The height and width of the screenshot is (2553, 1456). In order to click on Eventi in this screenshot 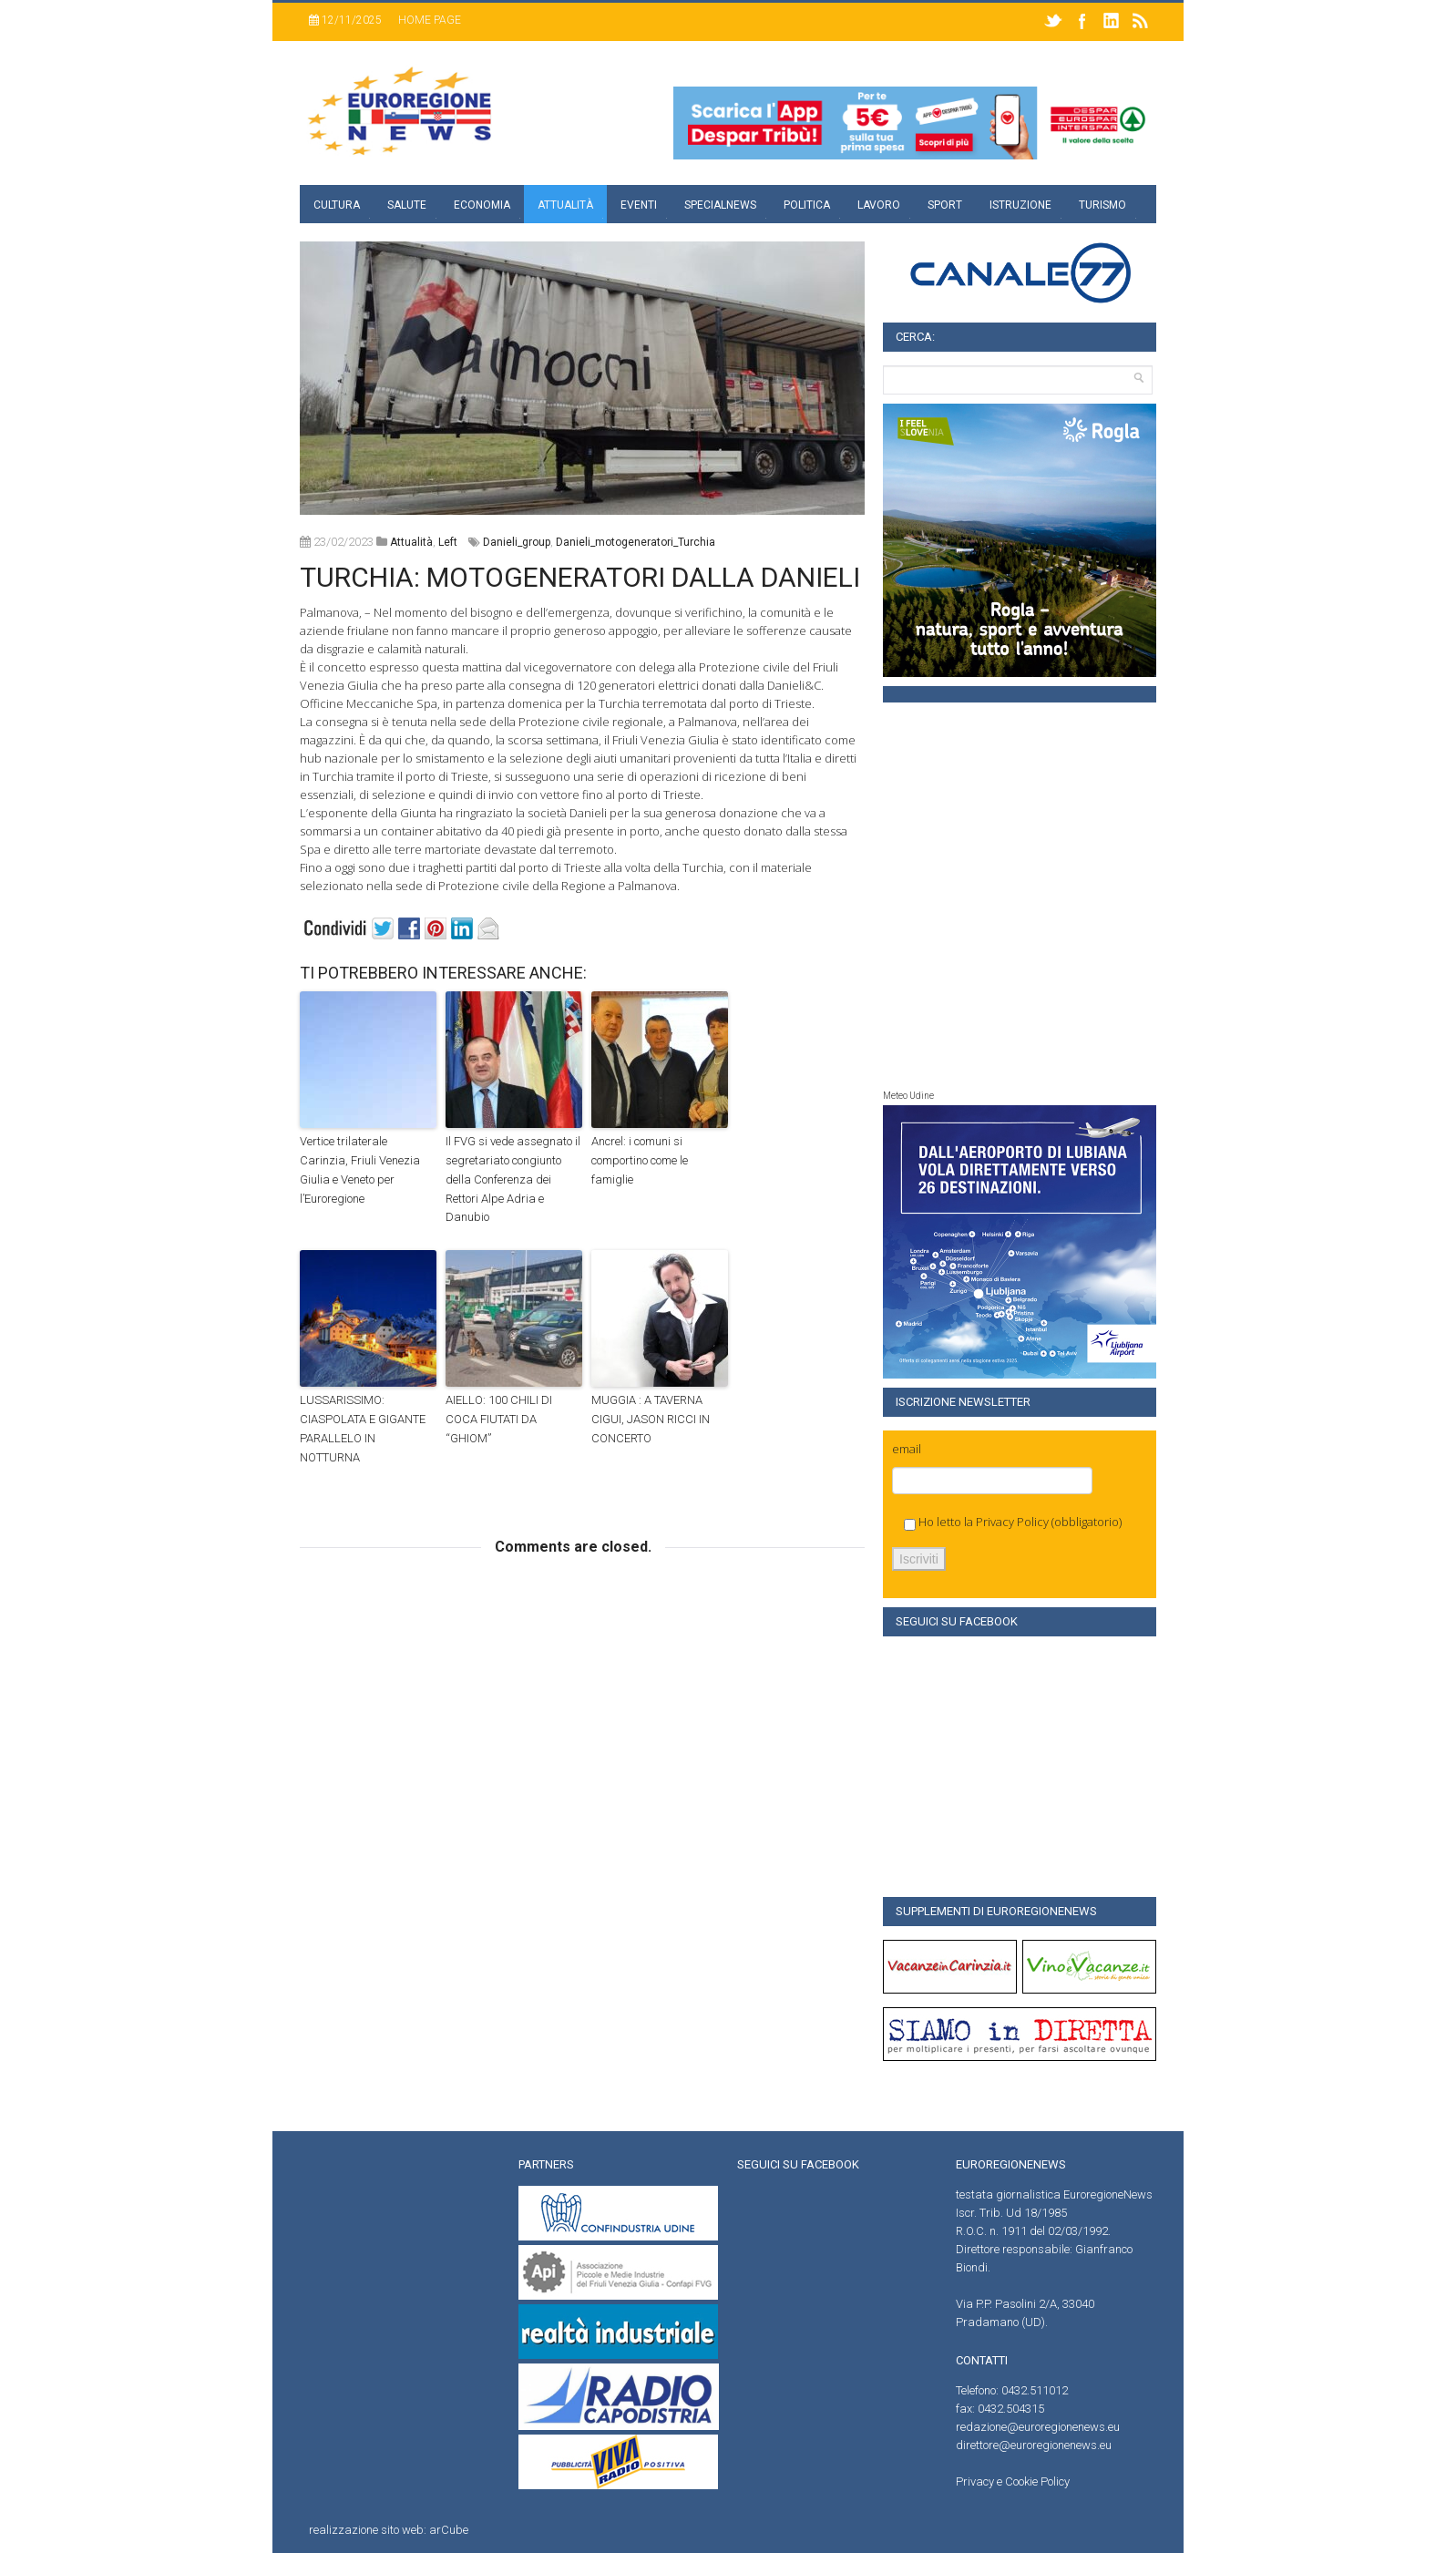, I will do `click(638, 205)`.